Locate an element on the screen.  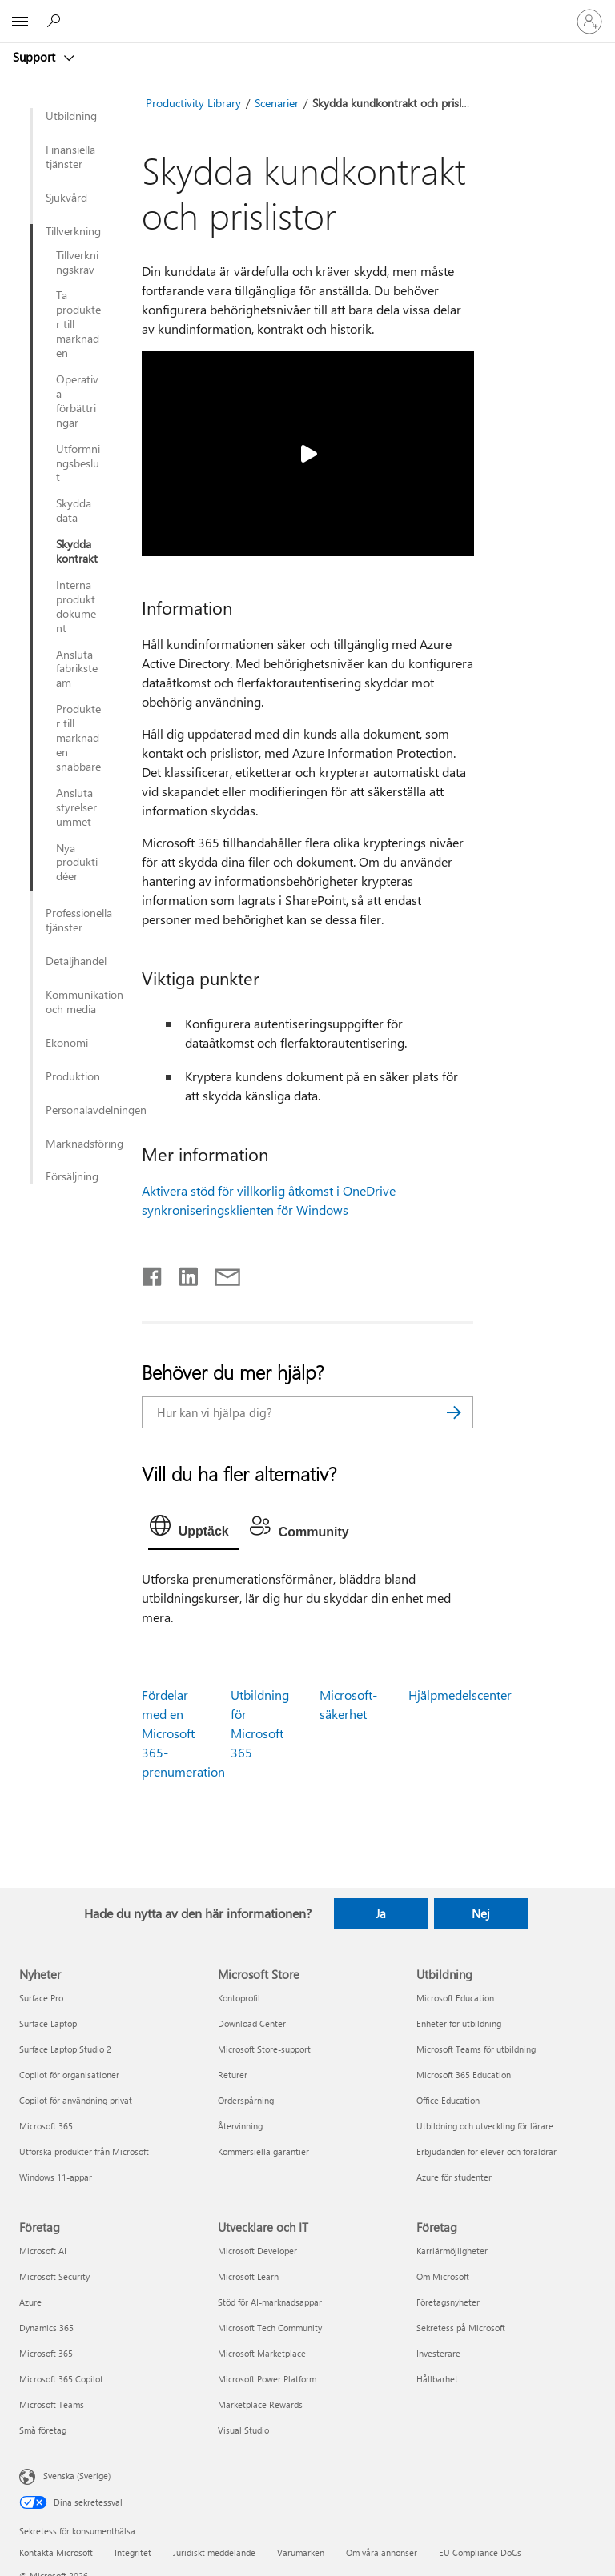
[Dela på Facebook] is located at coordinates (153, 1273).